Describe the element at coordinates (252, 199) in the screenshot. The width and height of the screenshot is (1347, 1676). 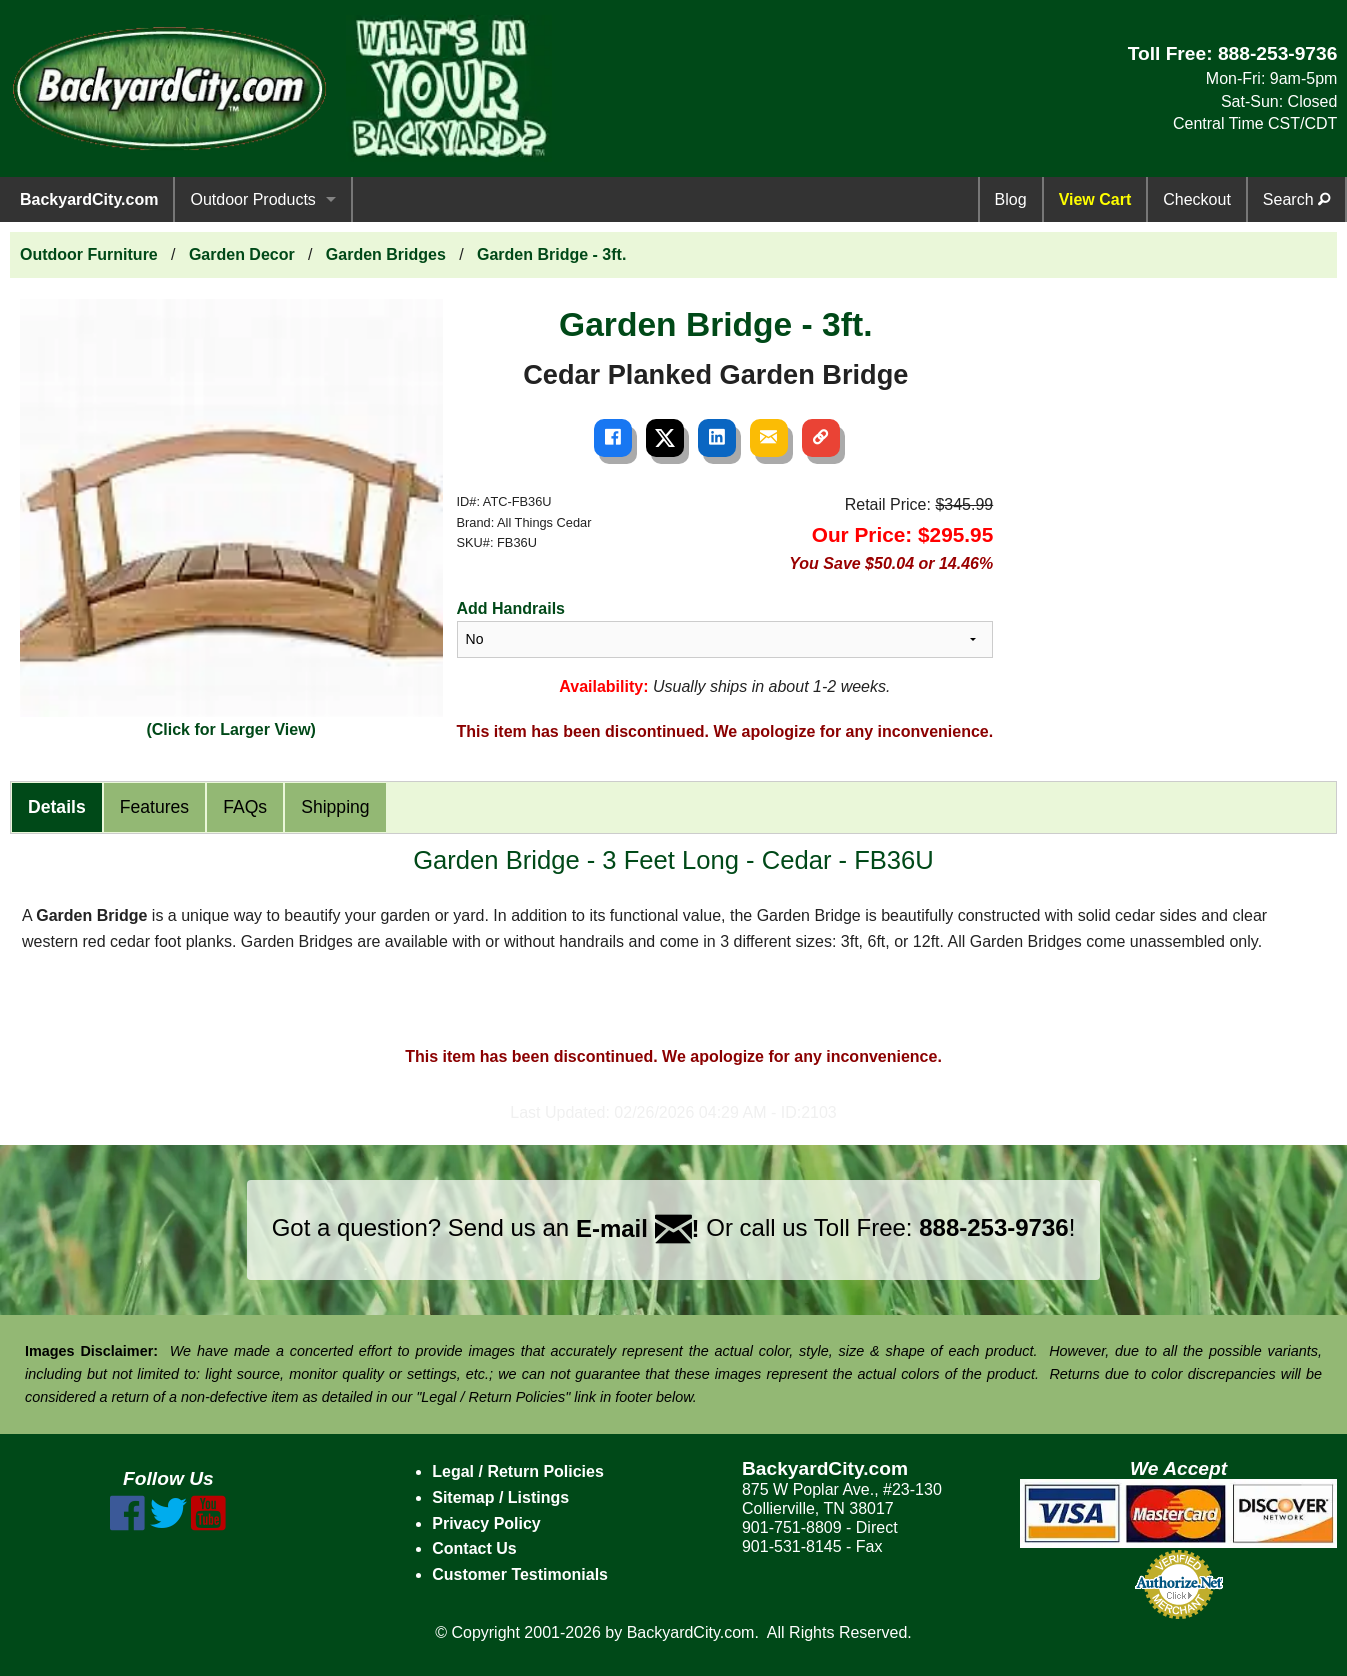
I see `Outdoor Products` at that location.